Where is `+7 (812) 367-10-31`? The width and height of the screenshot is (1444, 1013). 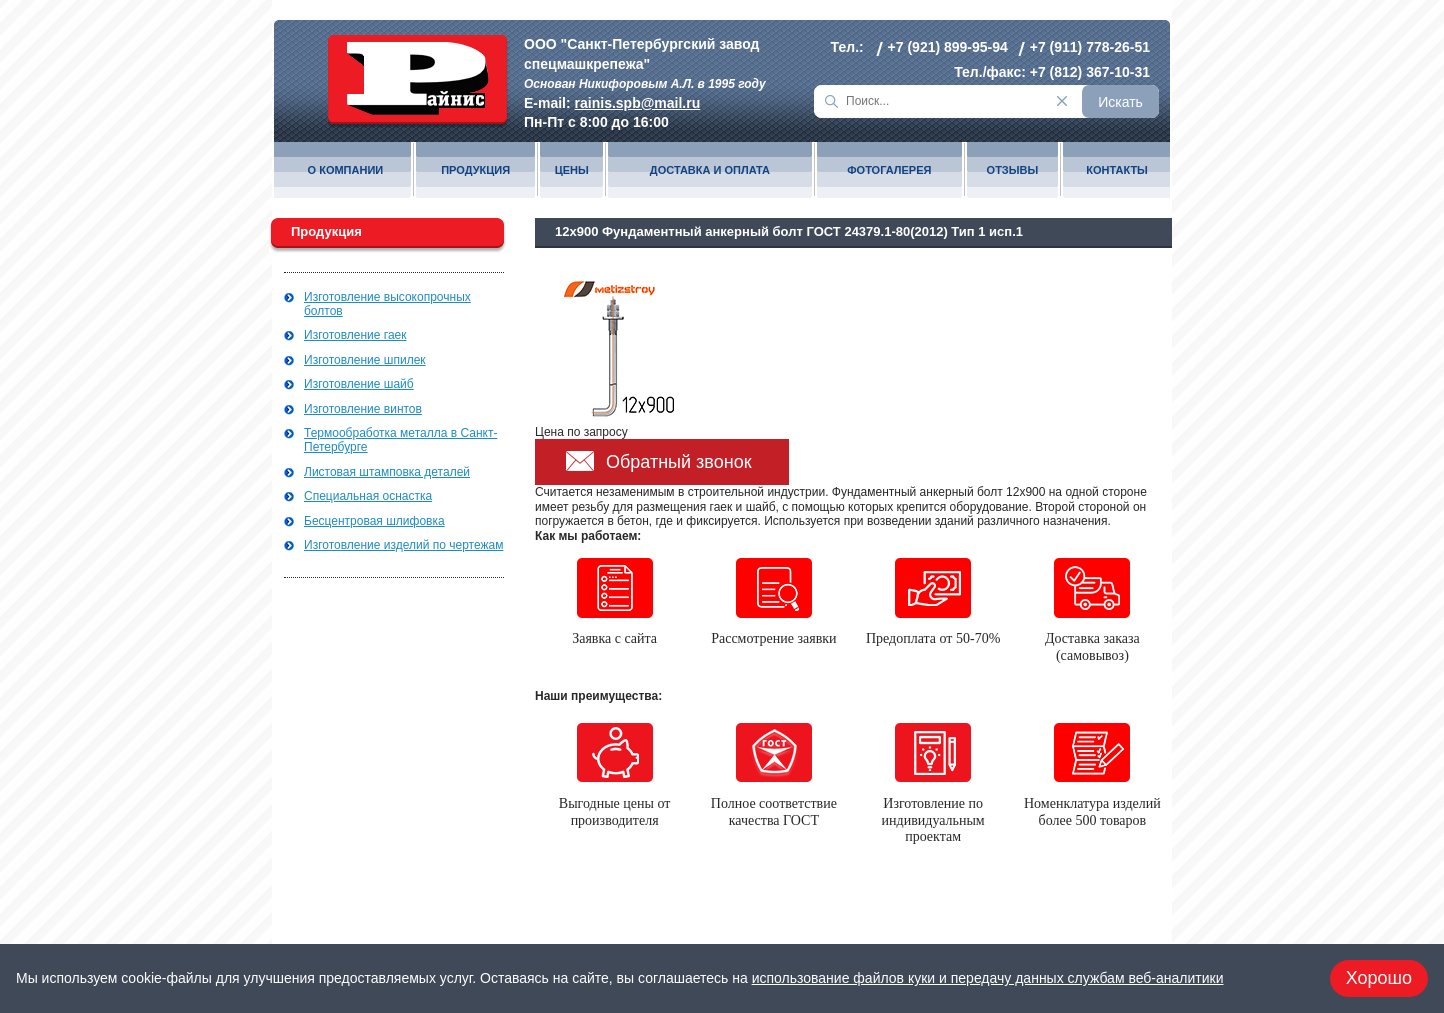
+7 (812) 367-10-31 is located at coordinates (1090, 72).